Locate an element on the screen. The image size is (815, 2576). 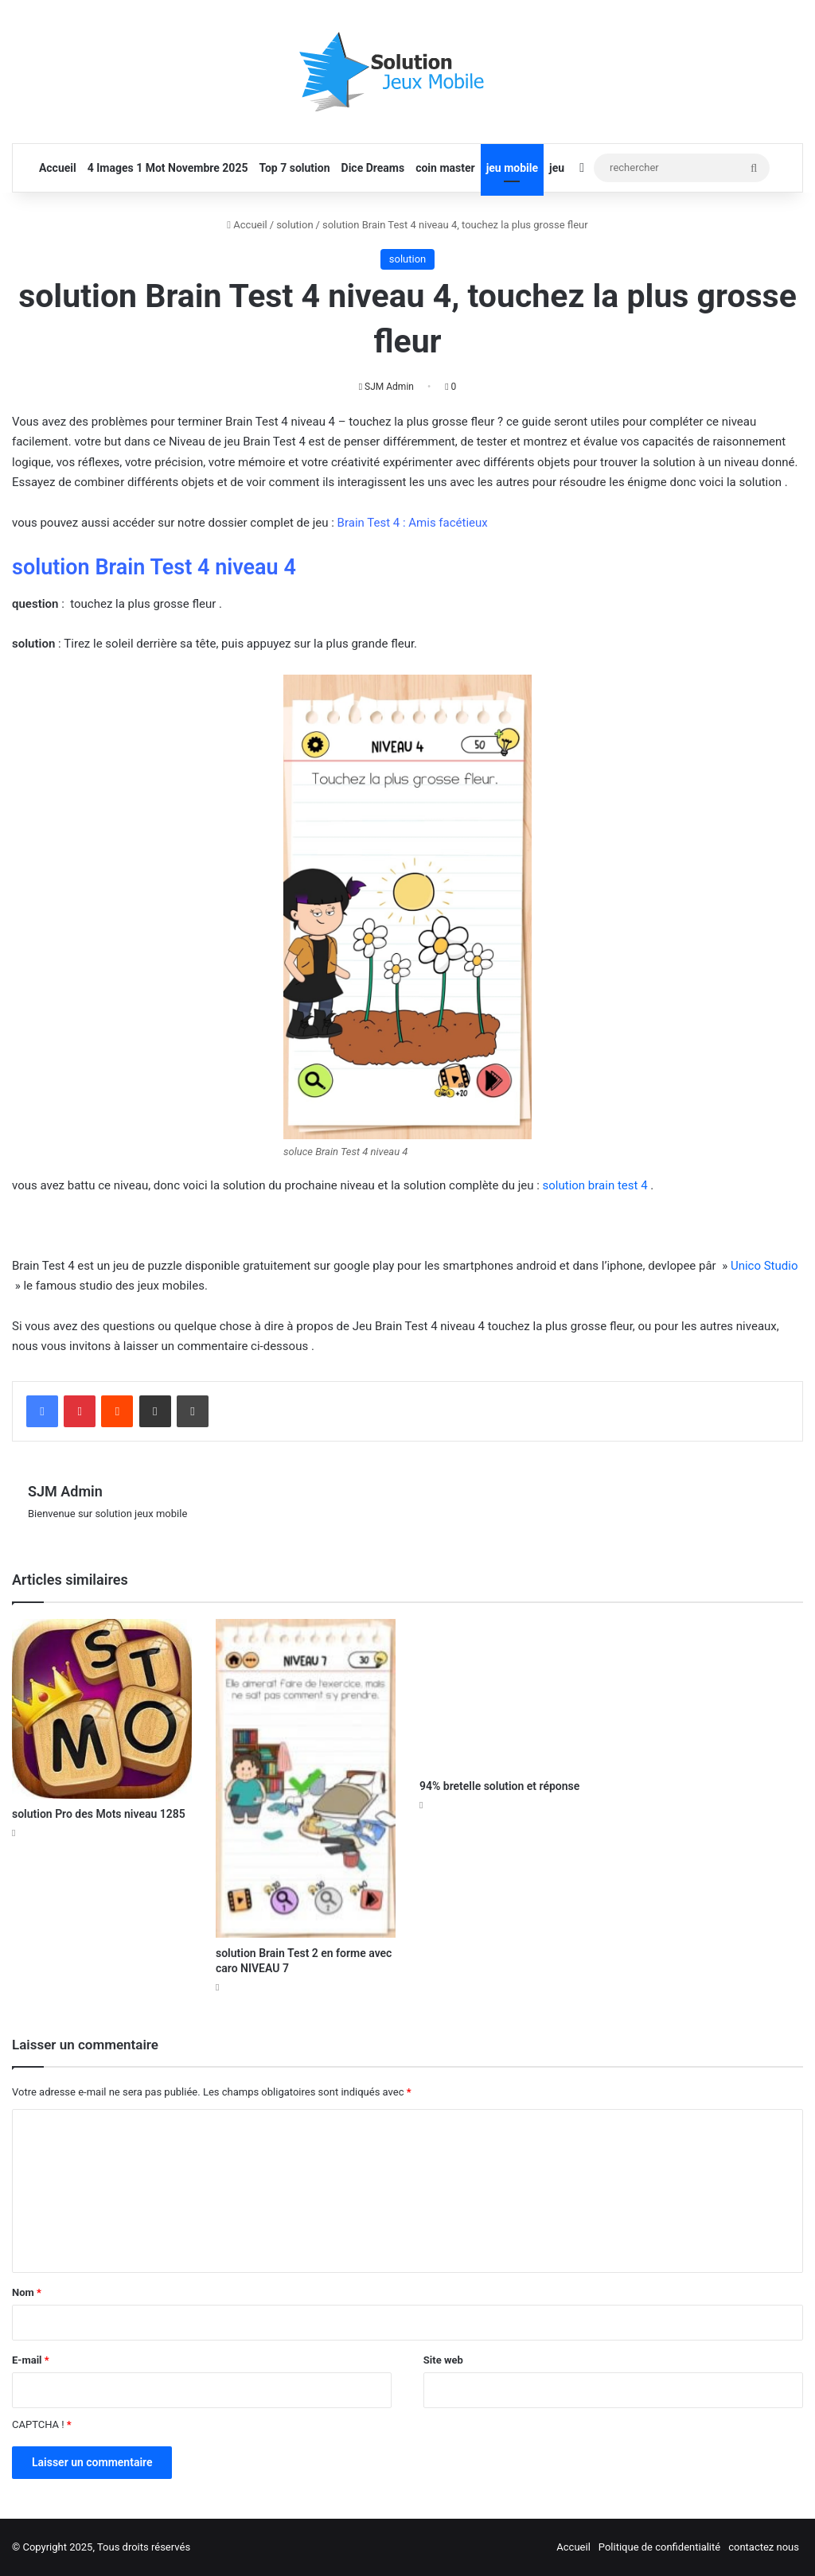
solution is located at coordinates (294, 225).